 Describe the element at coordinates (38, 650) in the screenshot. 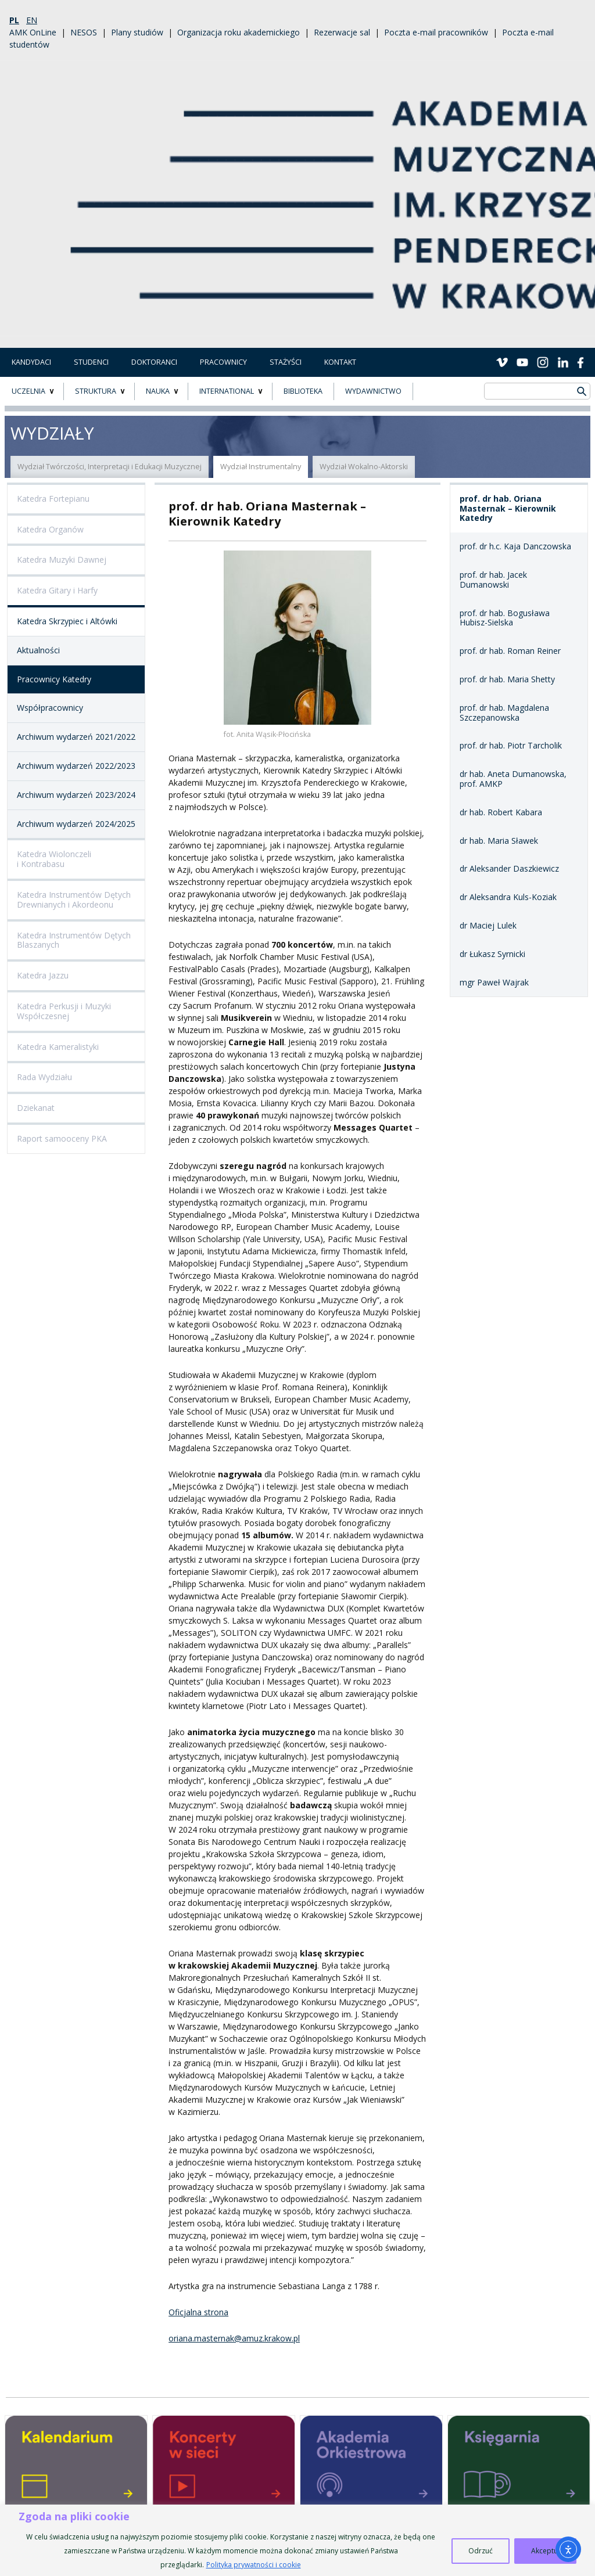

I see `Aktualności` at that location.